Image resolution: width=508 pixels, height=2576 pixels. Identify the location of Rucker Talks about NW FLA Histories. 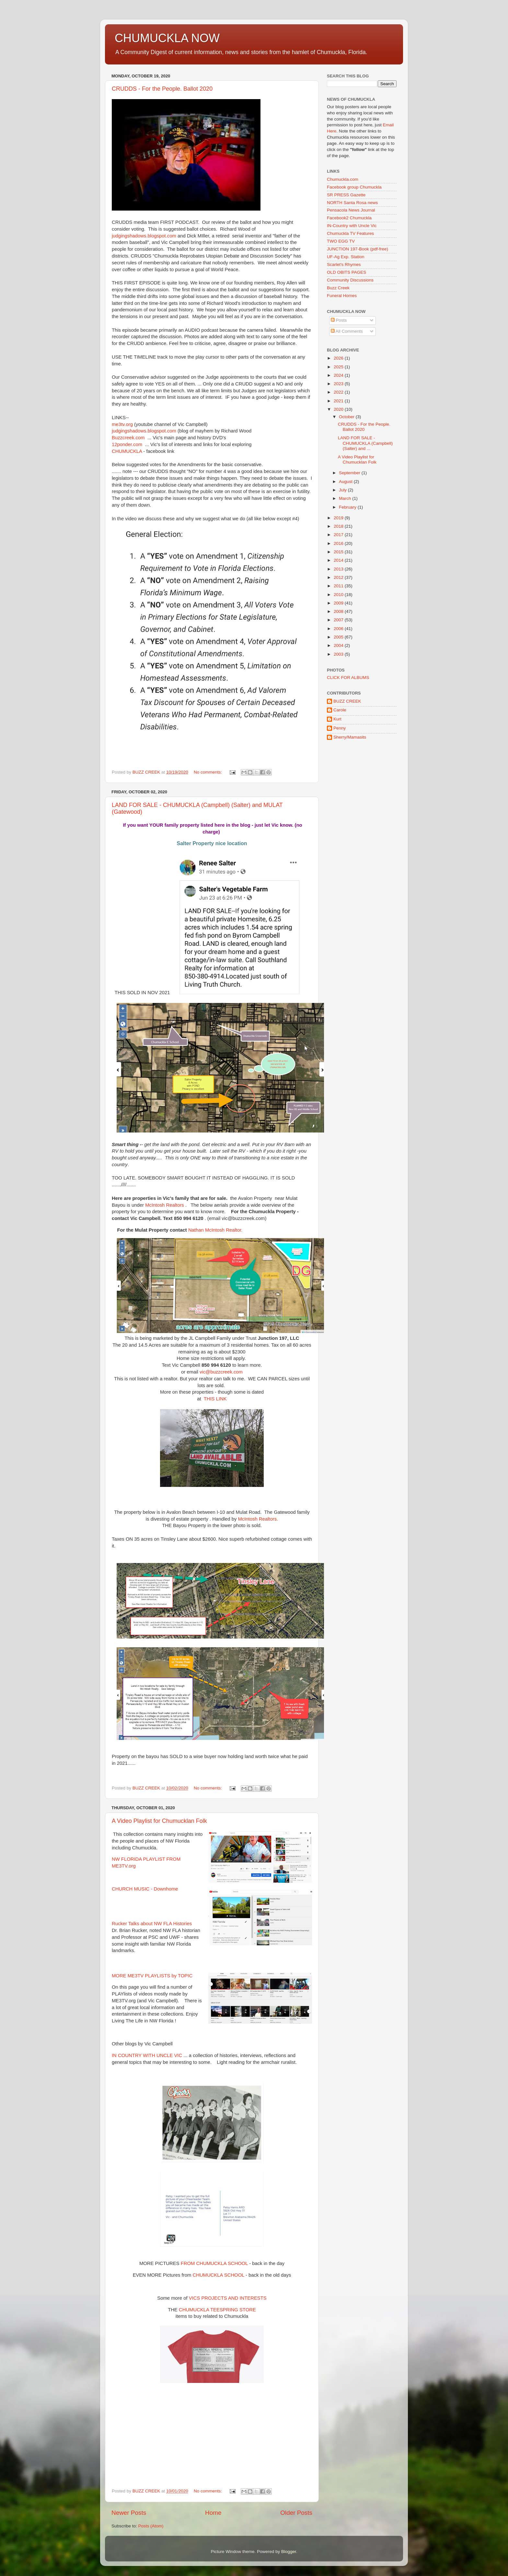
(152, 1923).